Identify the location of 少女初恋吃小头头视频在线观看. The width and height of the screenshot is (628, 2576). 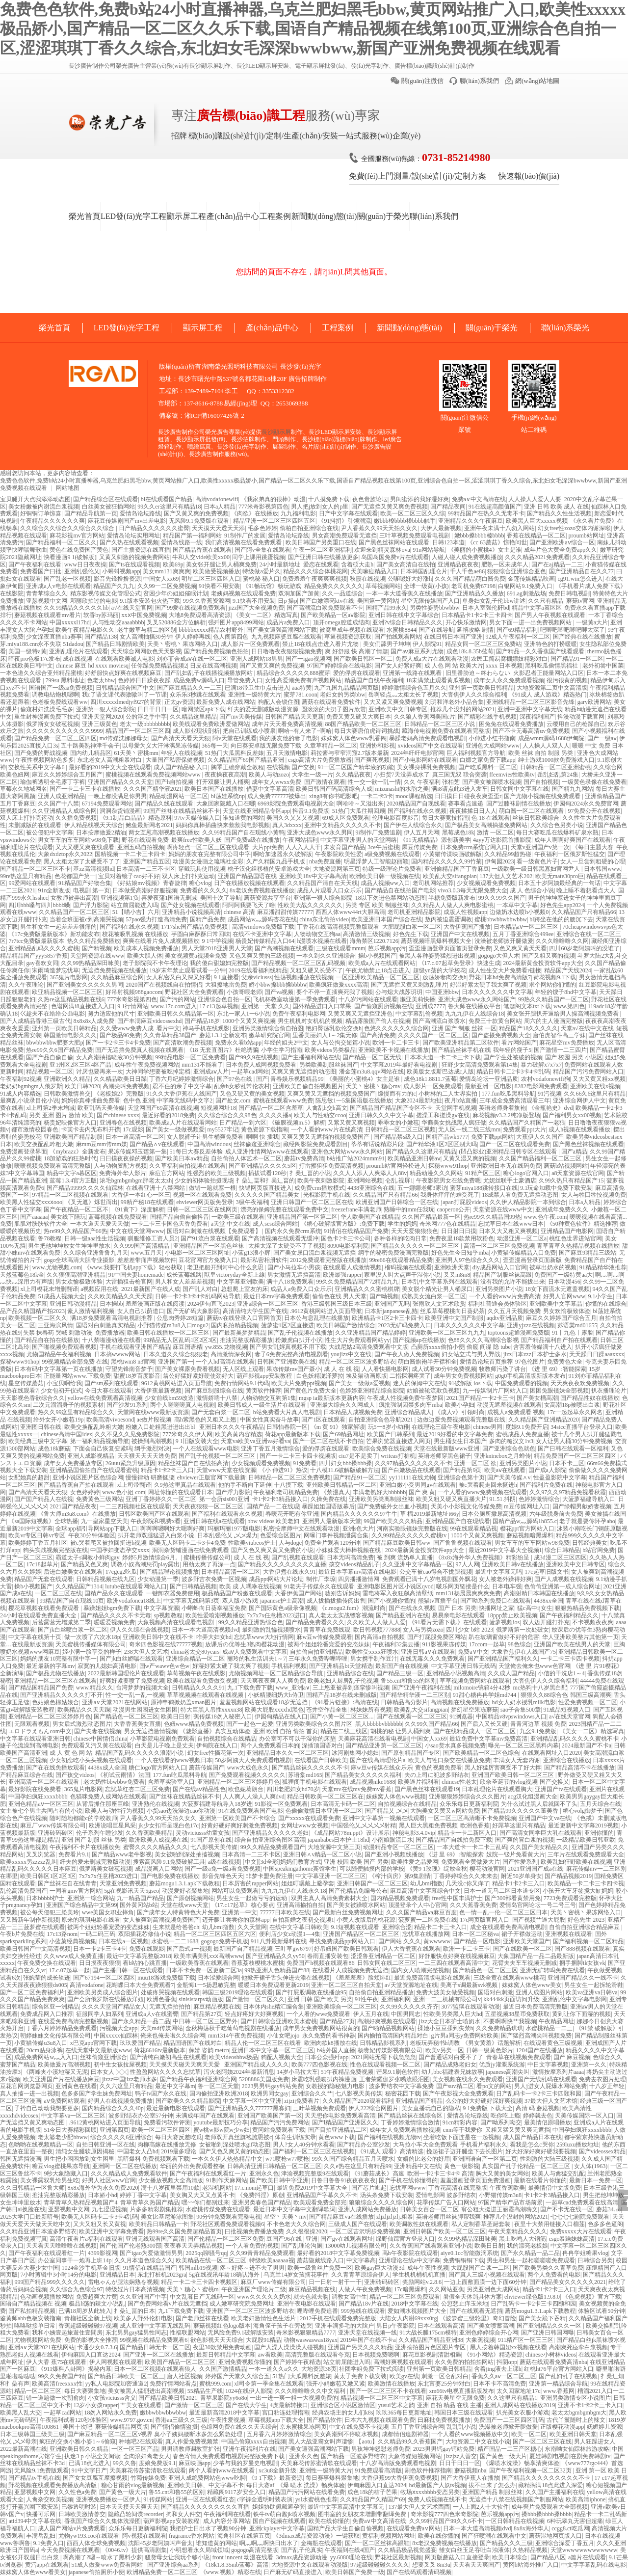
(91, 1760).